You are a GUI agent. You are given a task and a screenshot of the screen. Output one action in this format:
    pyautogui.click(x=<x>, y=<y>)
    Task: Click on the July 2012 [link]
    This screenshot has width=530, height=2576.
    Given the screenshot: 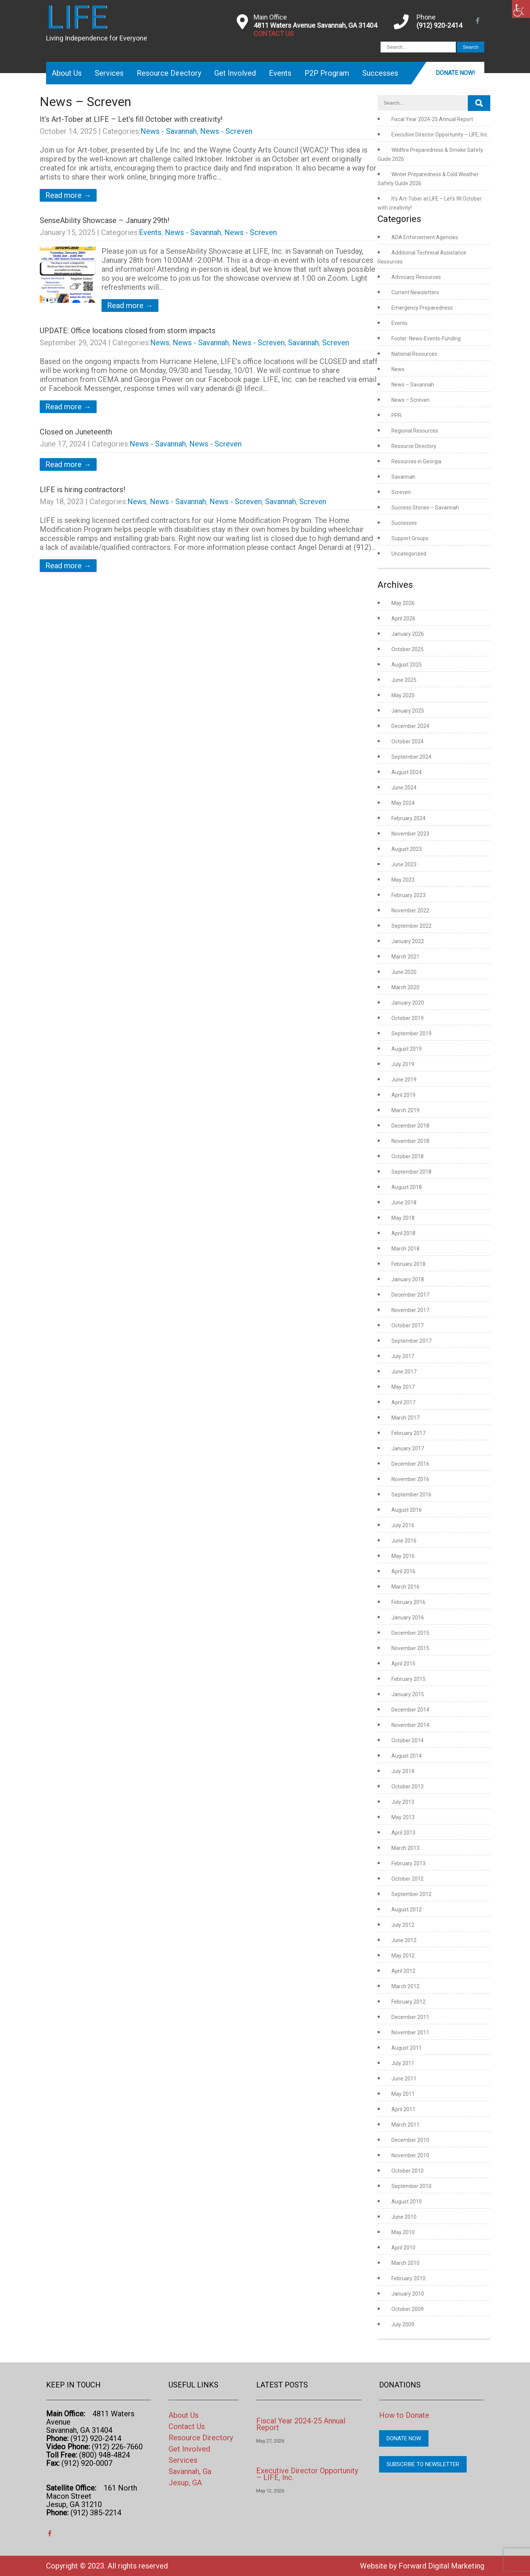 What is the action you would take?
    pyautogui.click(x=402, y=1925)
    